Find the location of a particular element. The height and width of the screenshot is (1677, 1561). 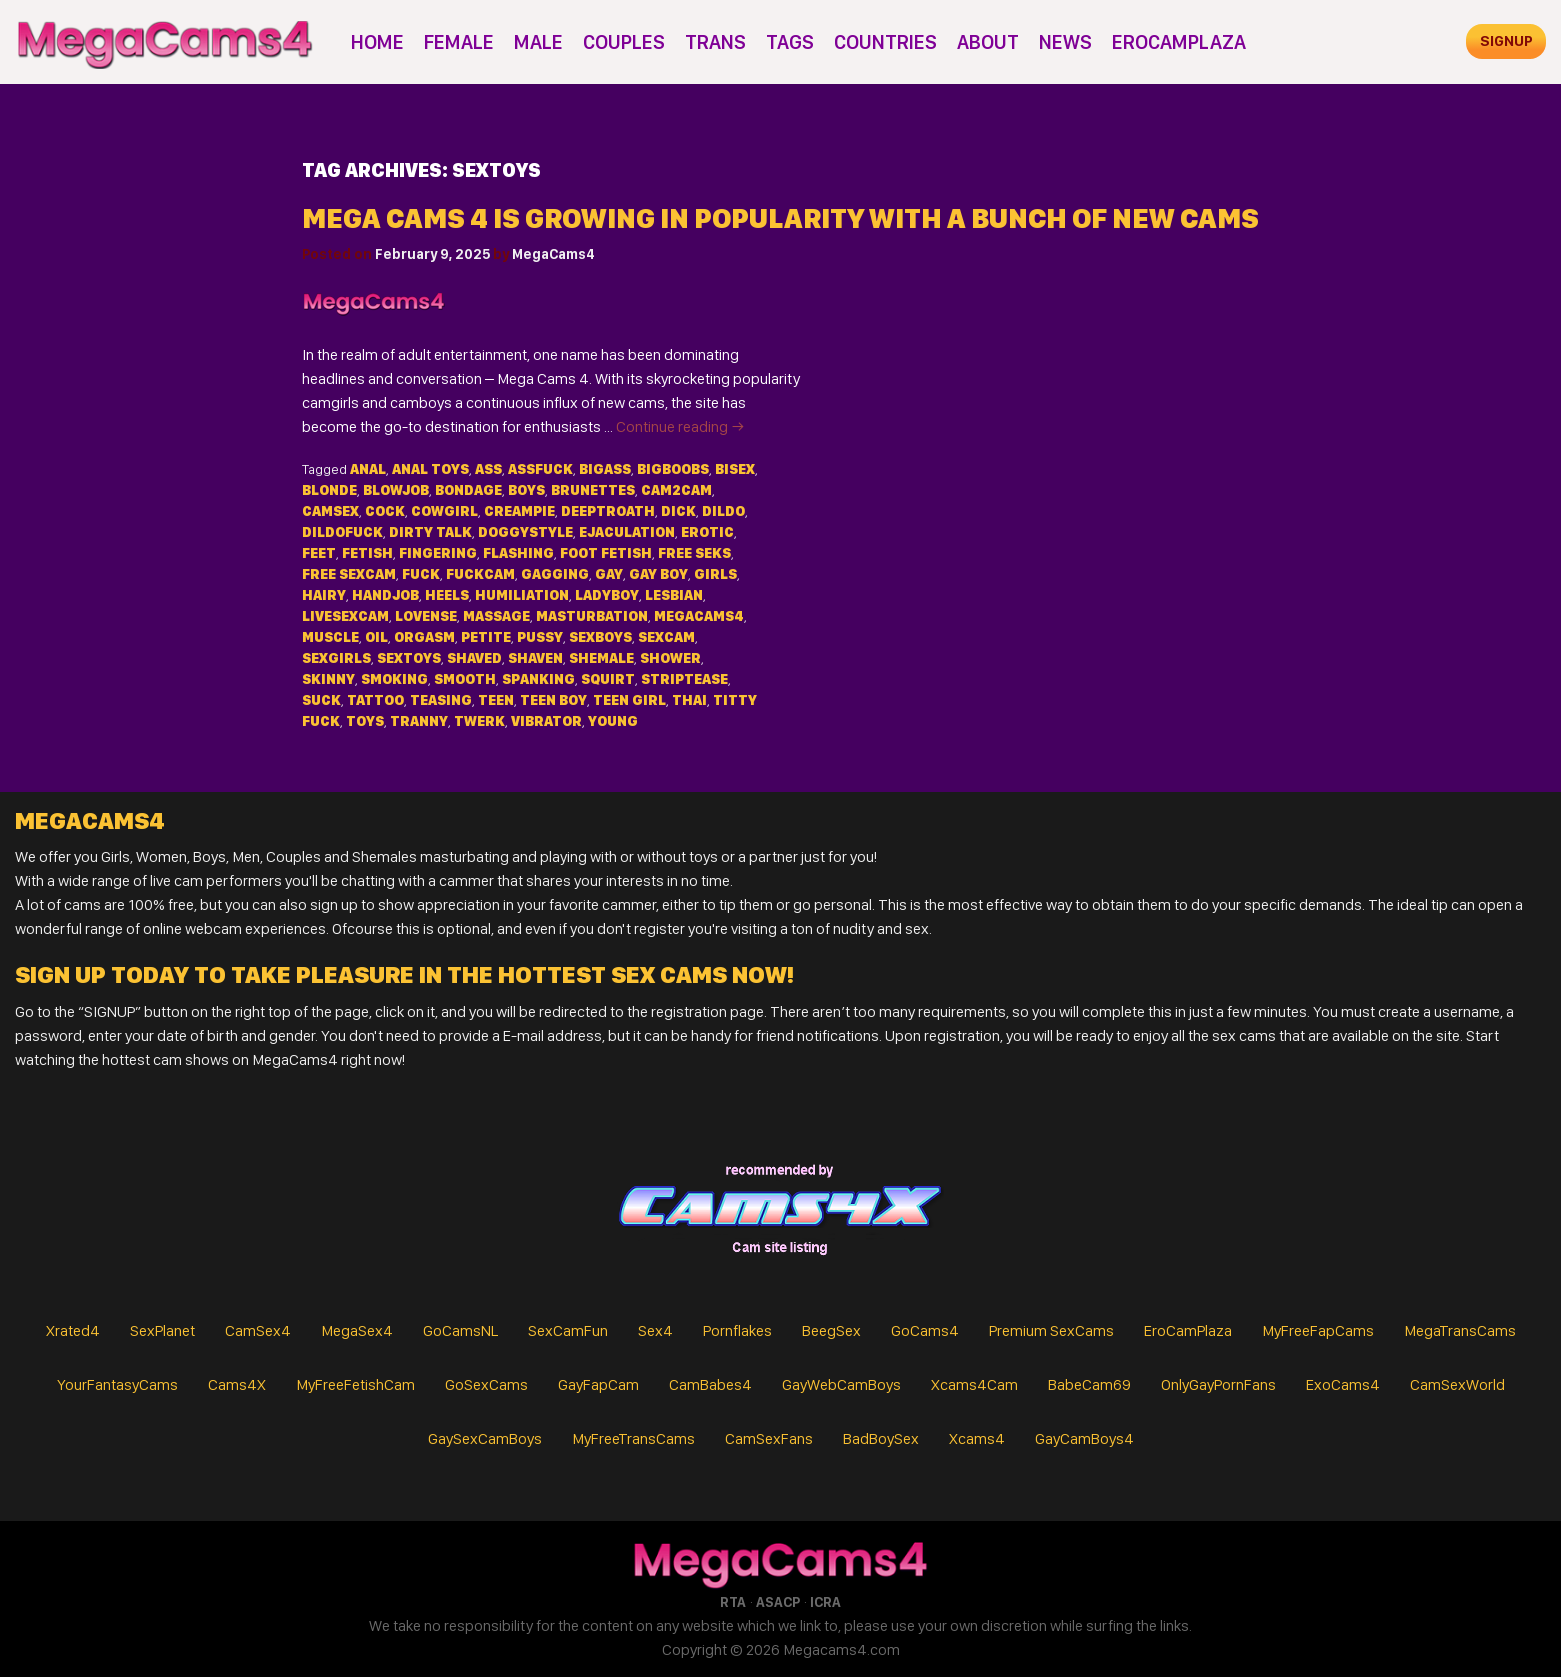

fuck is located at coordinates (421, 574).